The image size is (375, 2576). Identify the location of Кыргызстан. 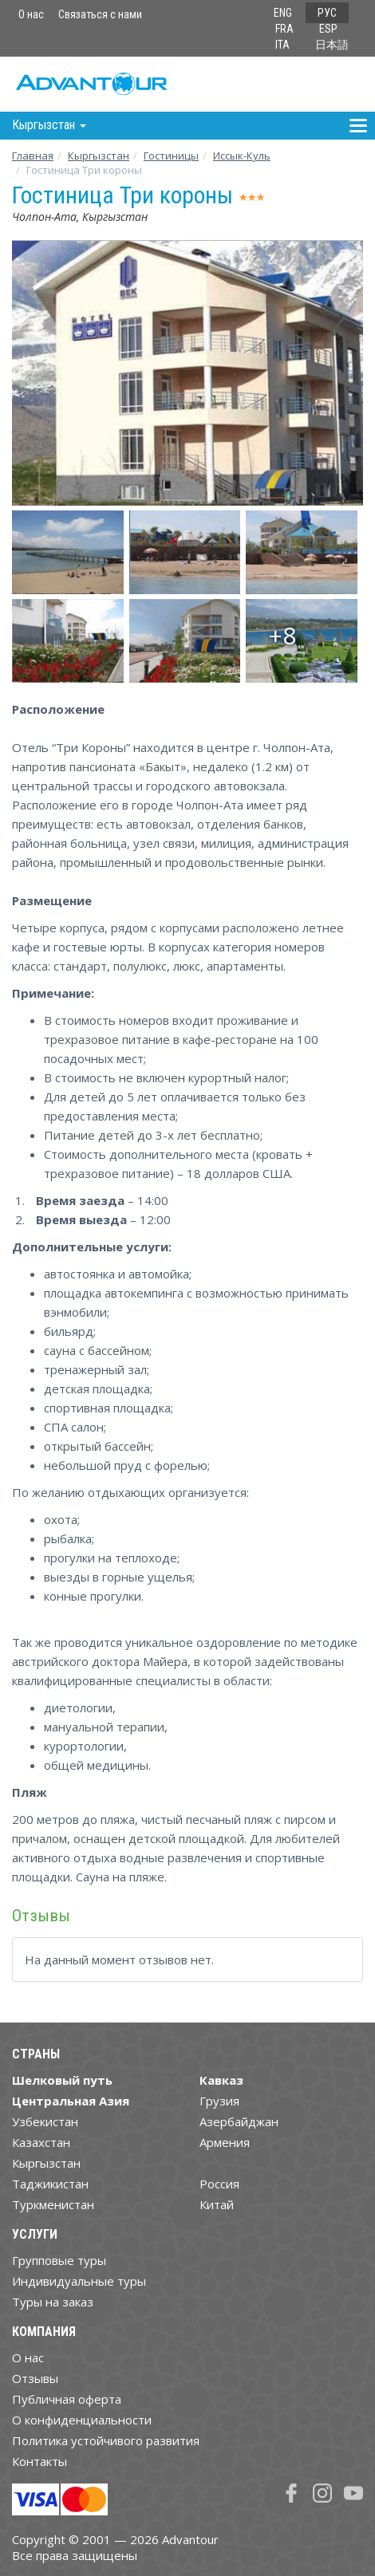
(98, 155).